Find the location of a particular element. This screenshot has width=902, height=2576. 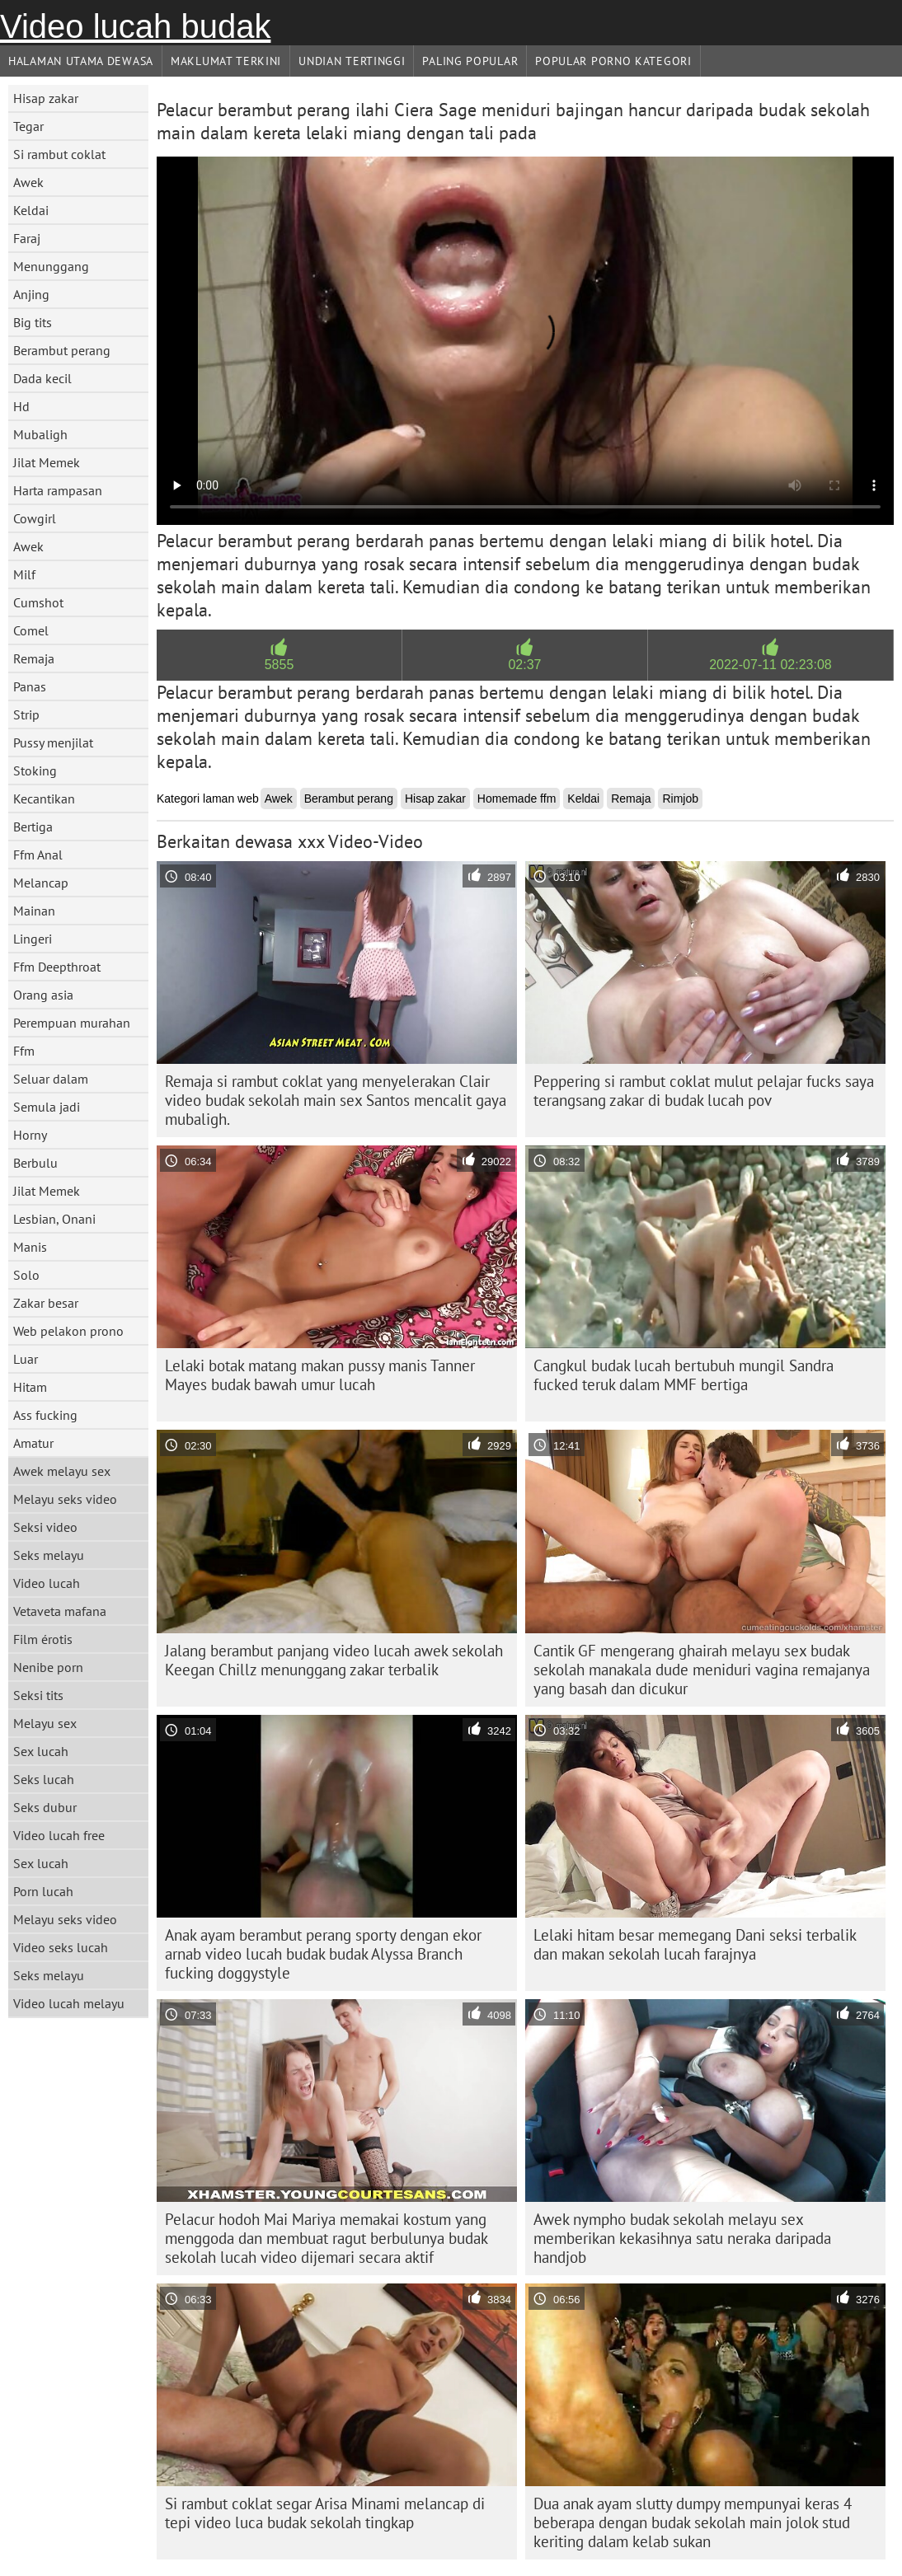

Lingeri is located at coordinates (32, 938).